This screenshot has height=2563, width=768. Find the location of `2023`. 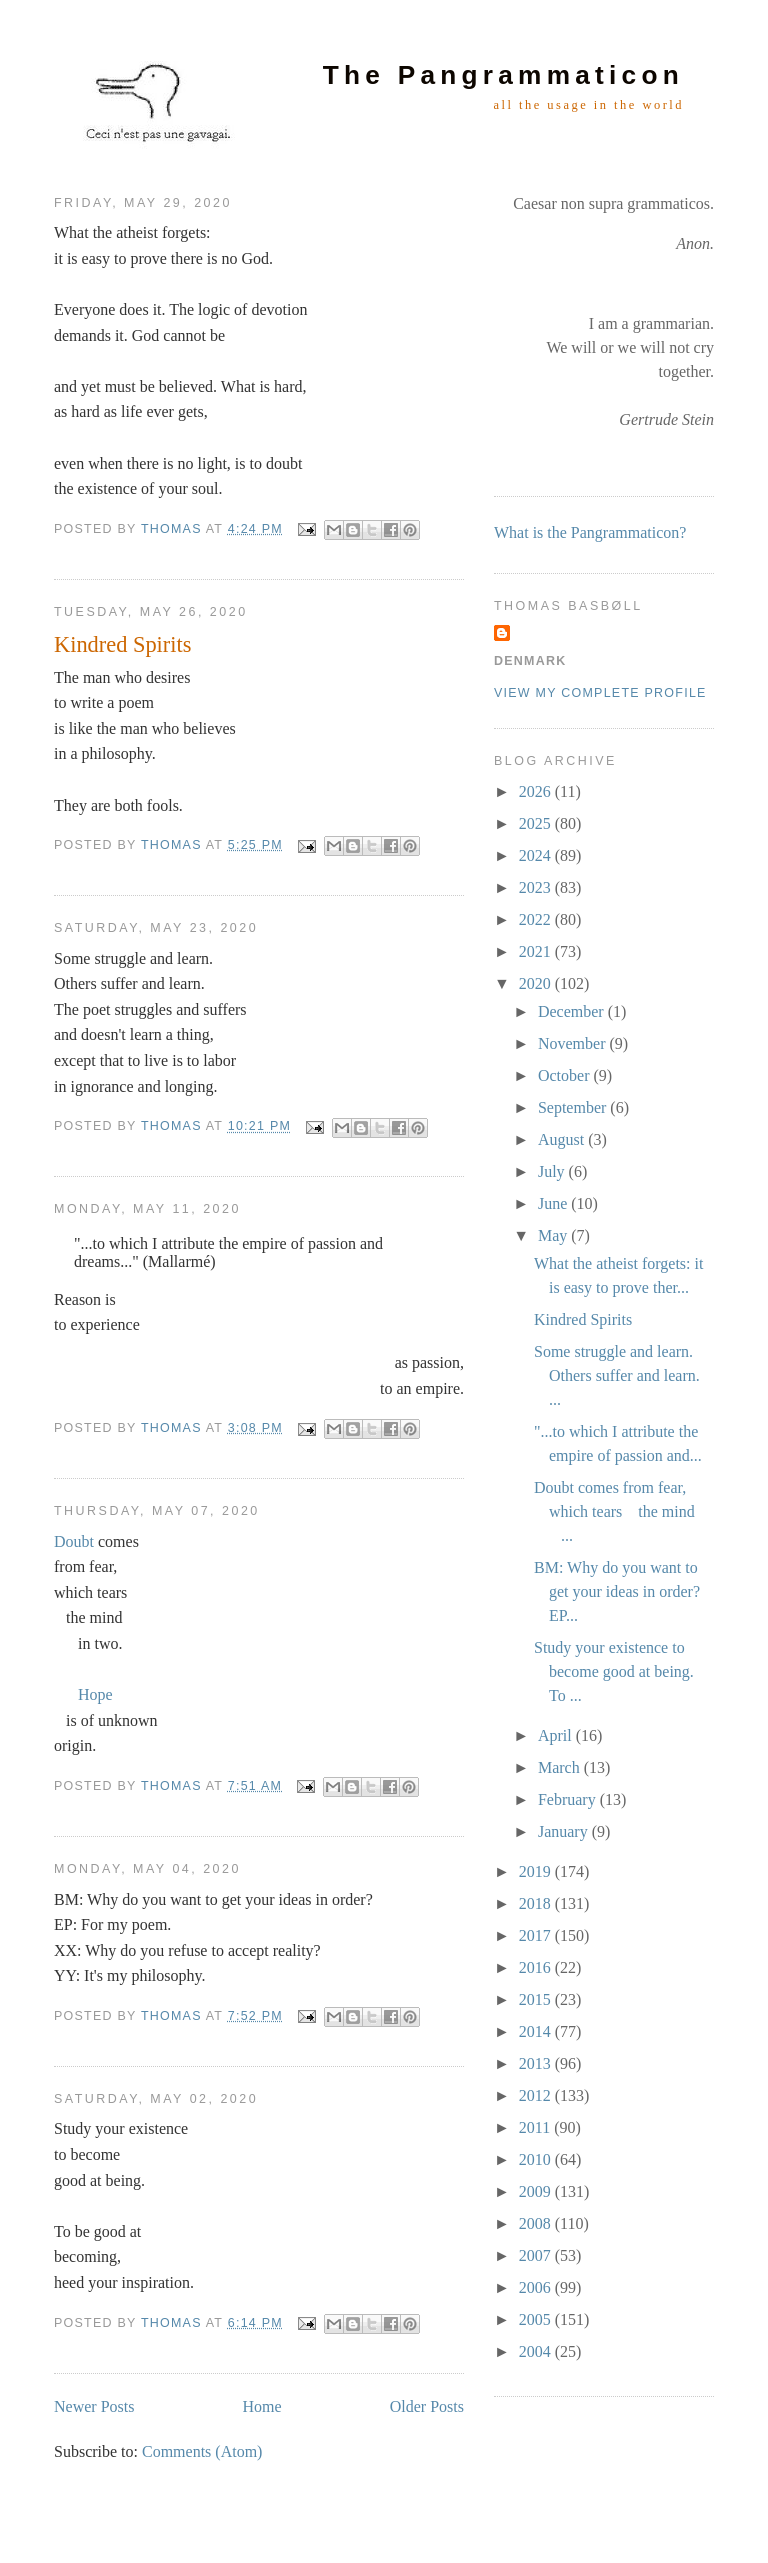

2023 is located at coordinates (537, 887).